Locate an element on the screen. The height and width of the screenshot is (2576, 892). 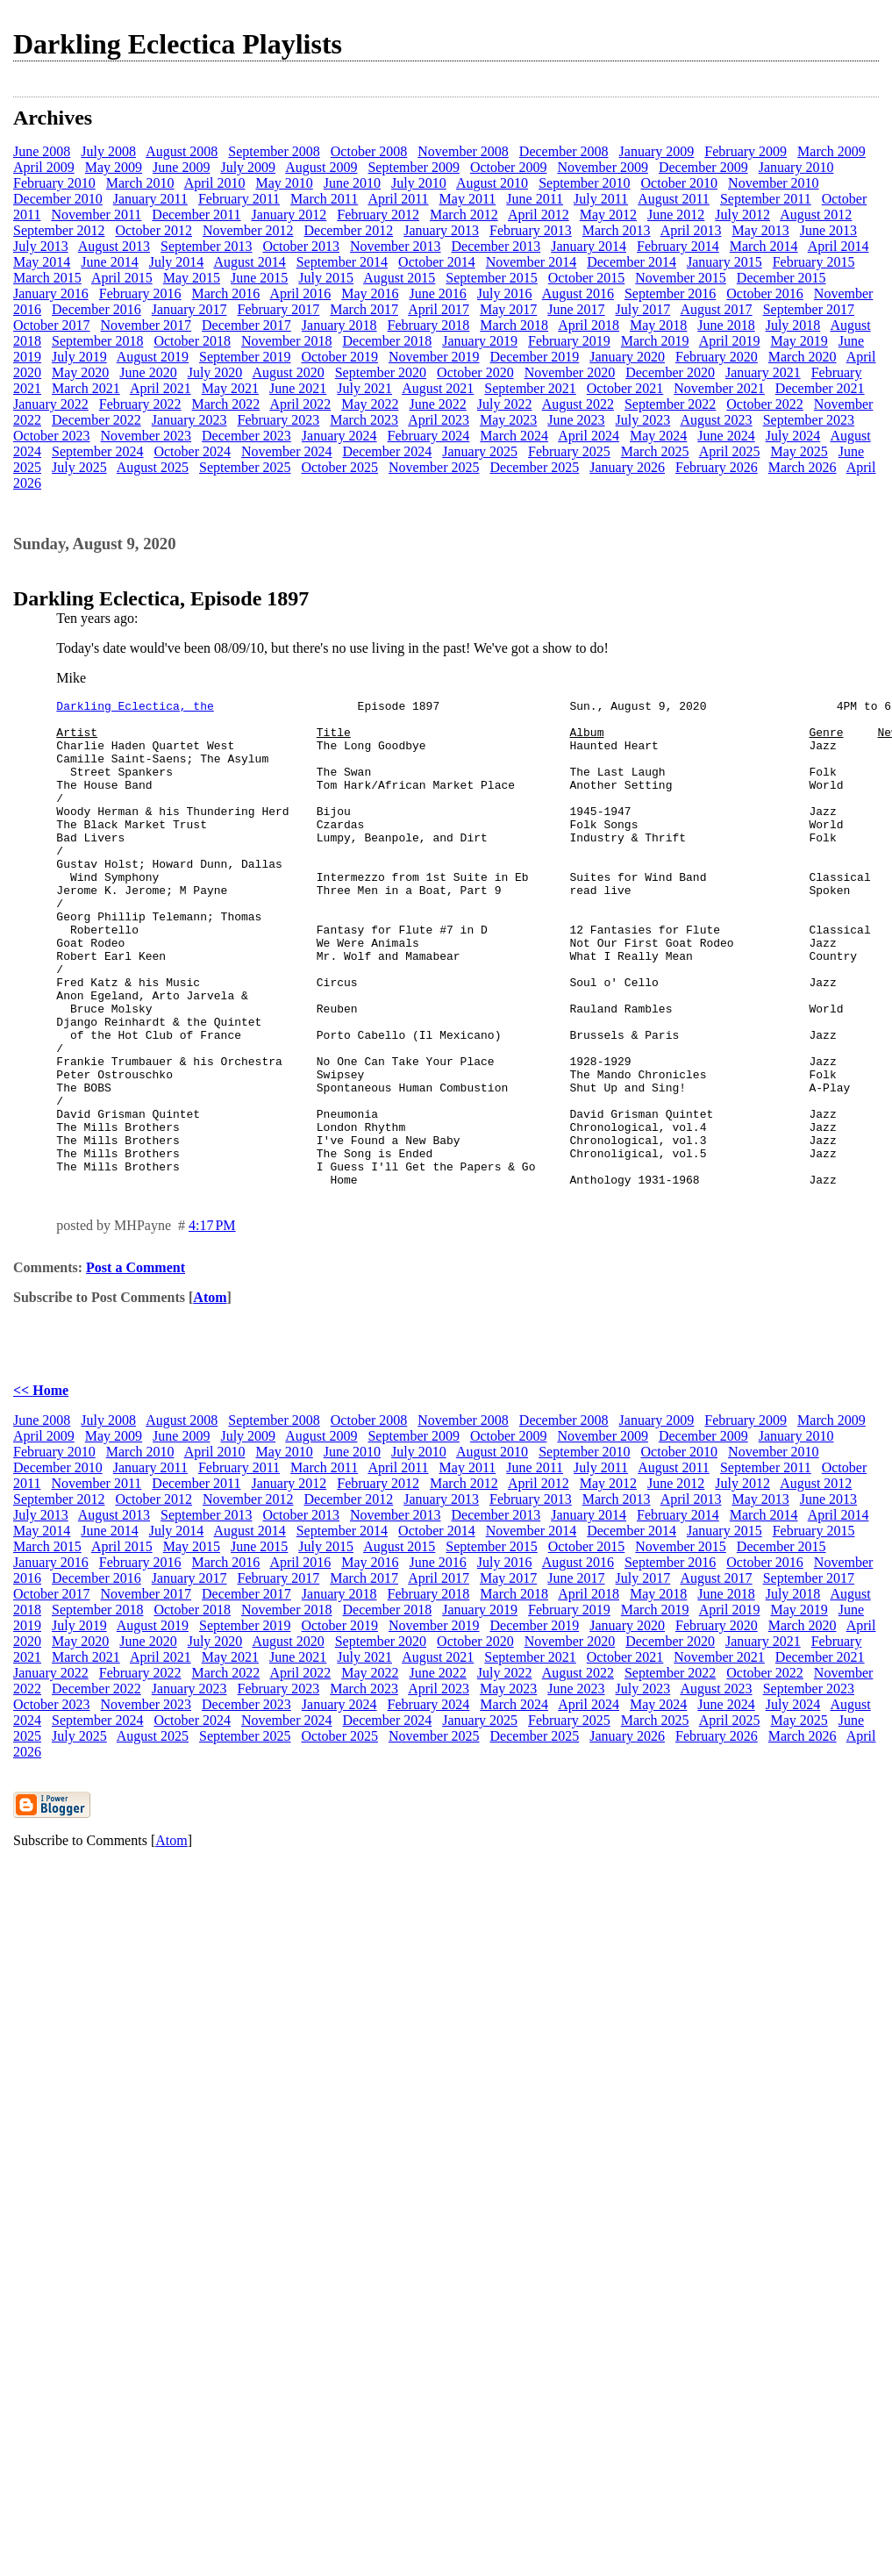
July 2013 is located at coordinates (40, 246).